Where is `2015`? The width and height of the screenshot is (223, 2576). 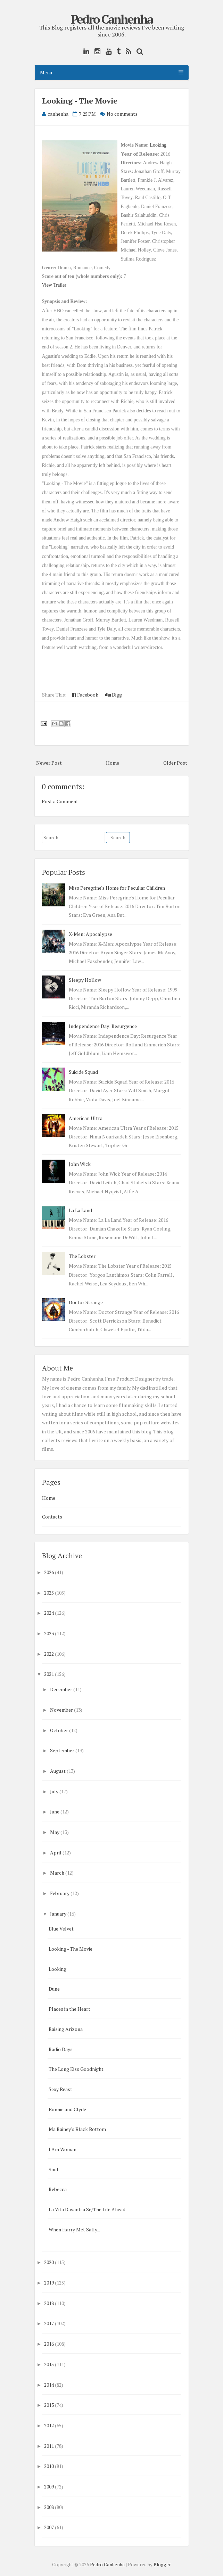 2015 is located at coordinates (49, 2364).